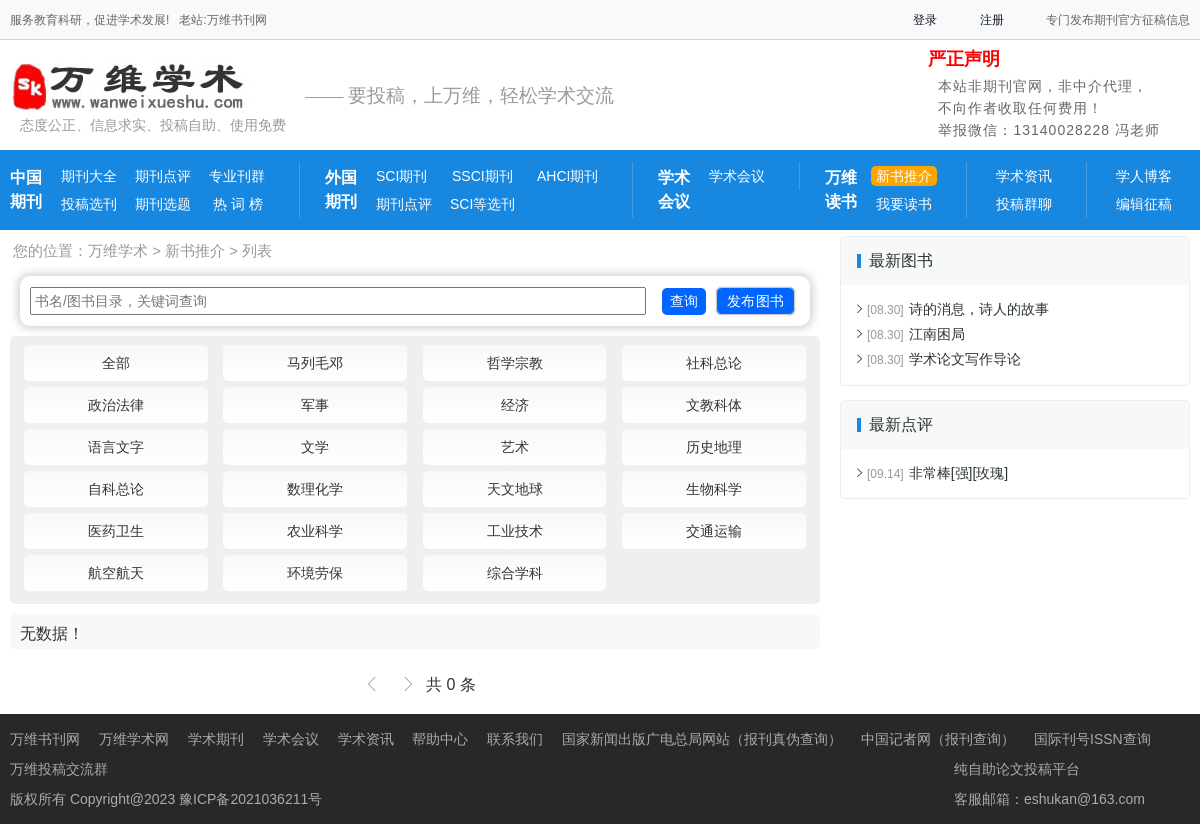  What do you see at coordinates (116, 447) in the screenshot?
I see `语言文字` at bounding box center [116, 447].